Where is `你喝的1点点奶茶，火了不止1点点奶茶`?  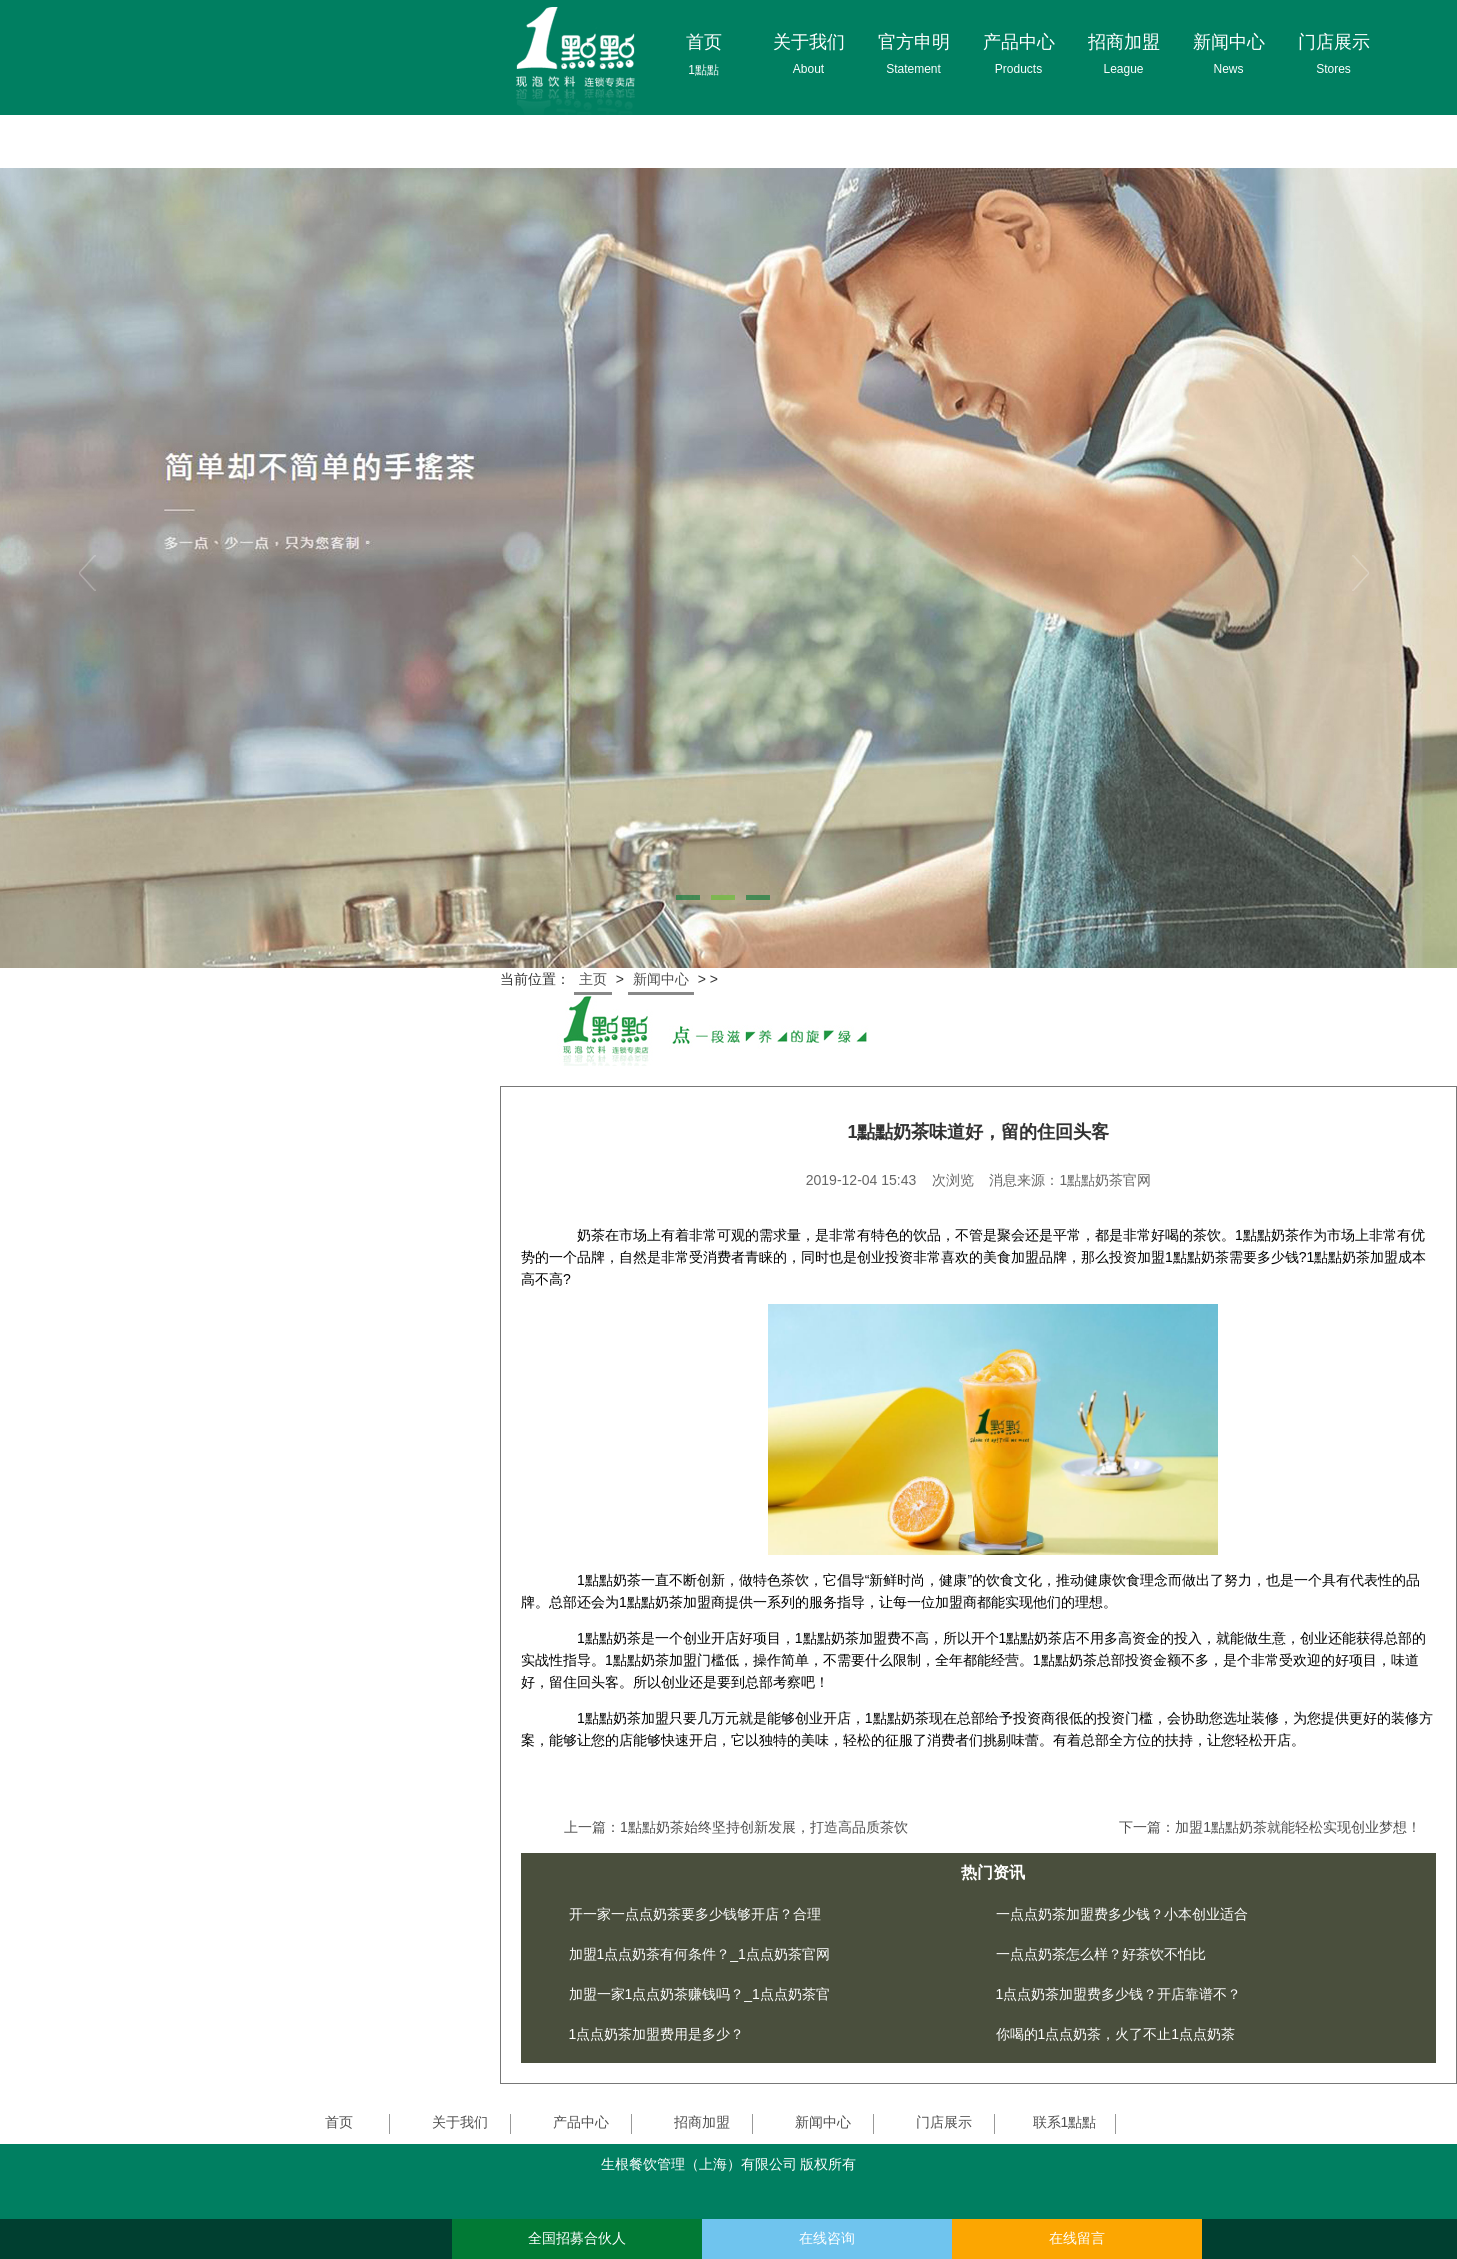
你喝的1点点奶茶，火了不止1点点奶茶 is located at coordinates (1116, 2034).